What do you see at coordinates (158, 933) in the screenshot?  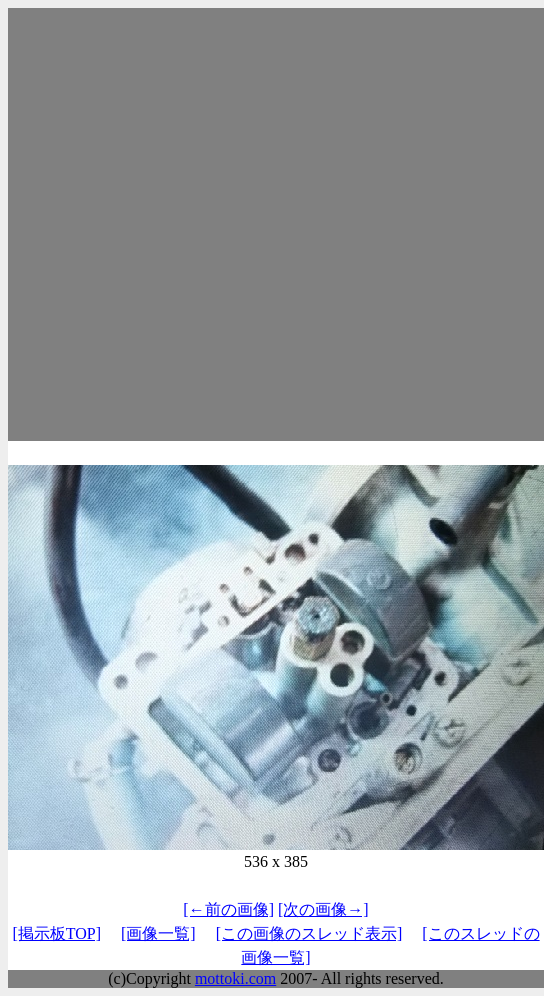 I see `[画像一覧]` at bounding box center [158, 933].